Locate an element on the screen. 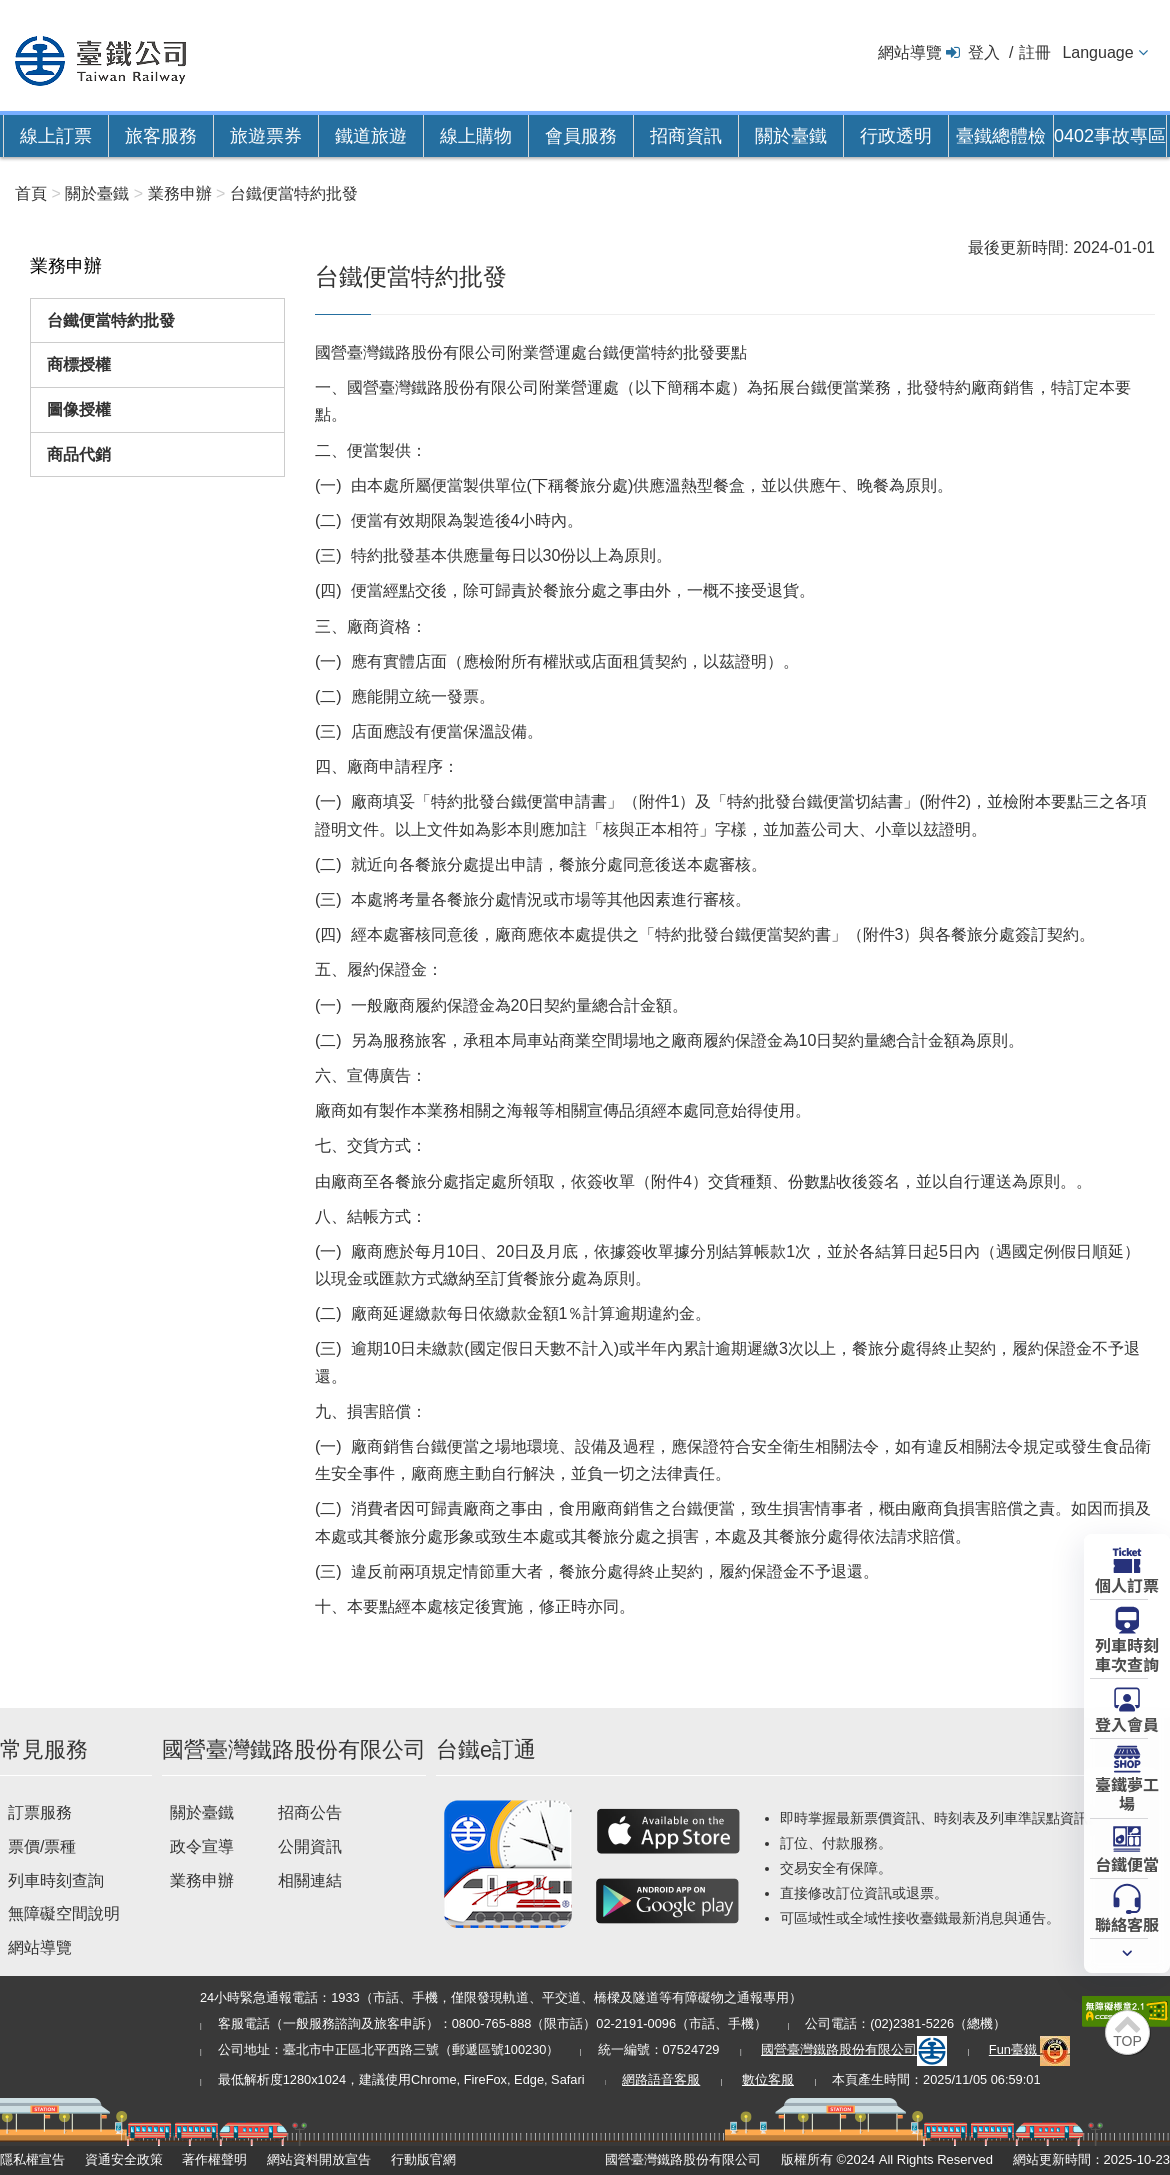 Image resolution: width=1170 pixels, height=2175 pixels. 註冊 is located at coordinates (1035, 52).